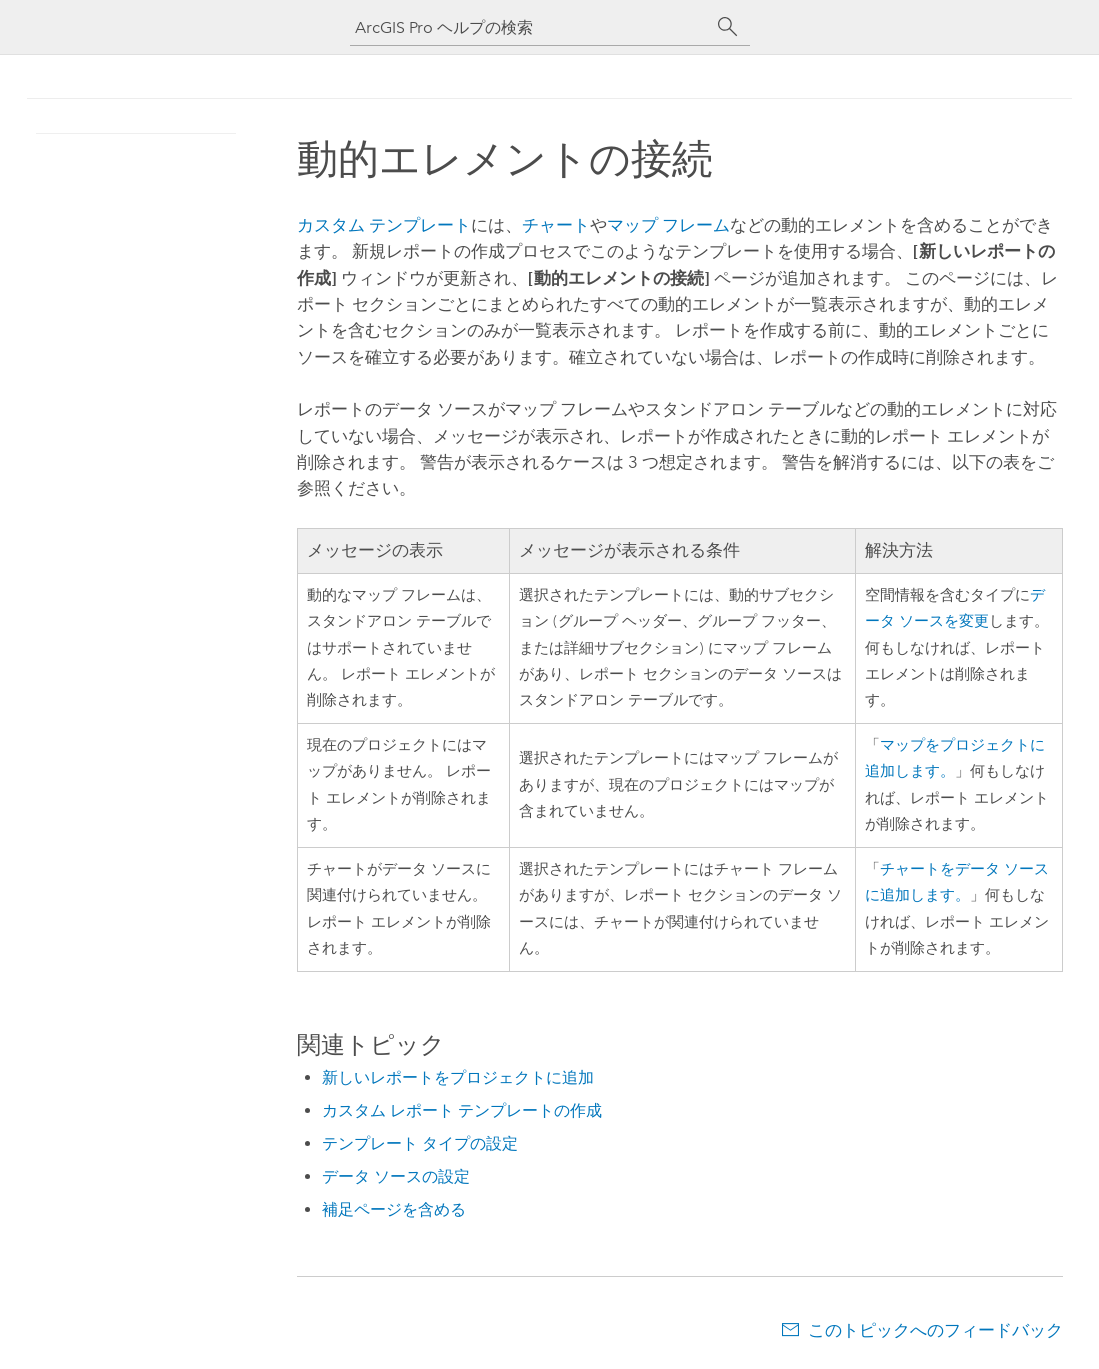  What do you see at coordinates (668, 225) in the screenshot?
I see `マップ フレーム` at bounding box center [668, 225].